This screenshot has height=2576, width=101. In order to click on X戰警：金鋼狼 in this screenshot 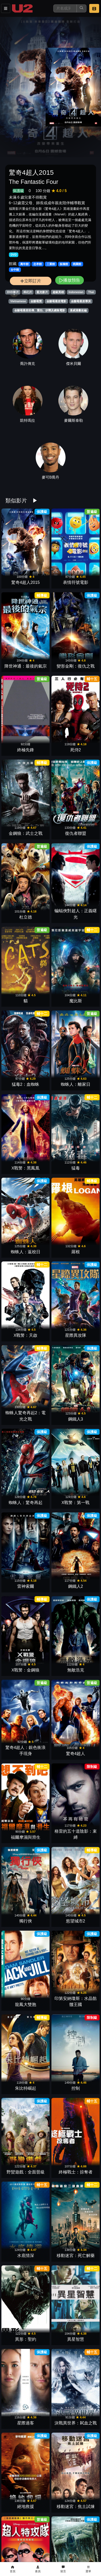, I will do `click(26, 1670)`.